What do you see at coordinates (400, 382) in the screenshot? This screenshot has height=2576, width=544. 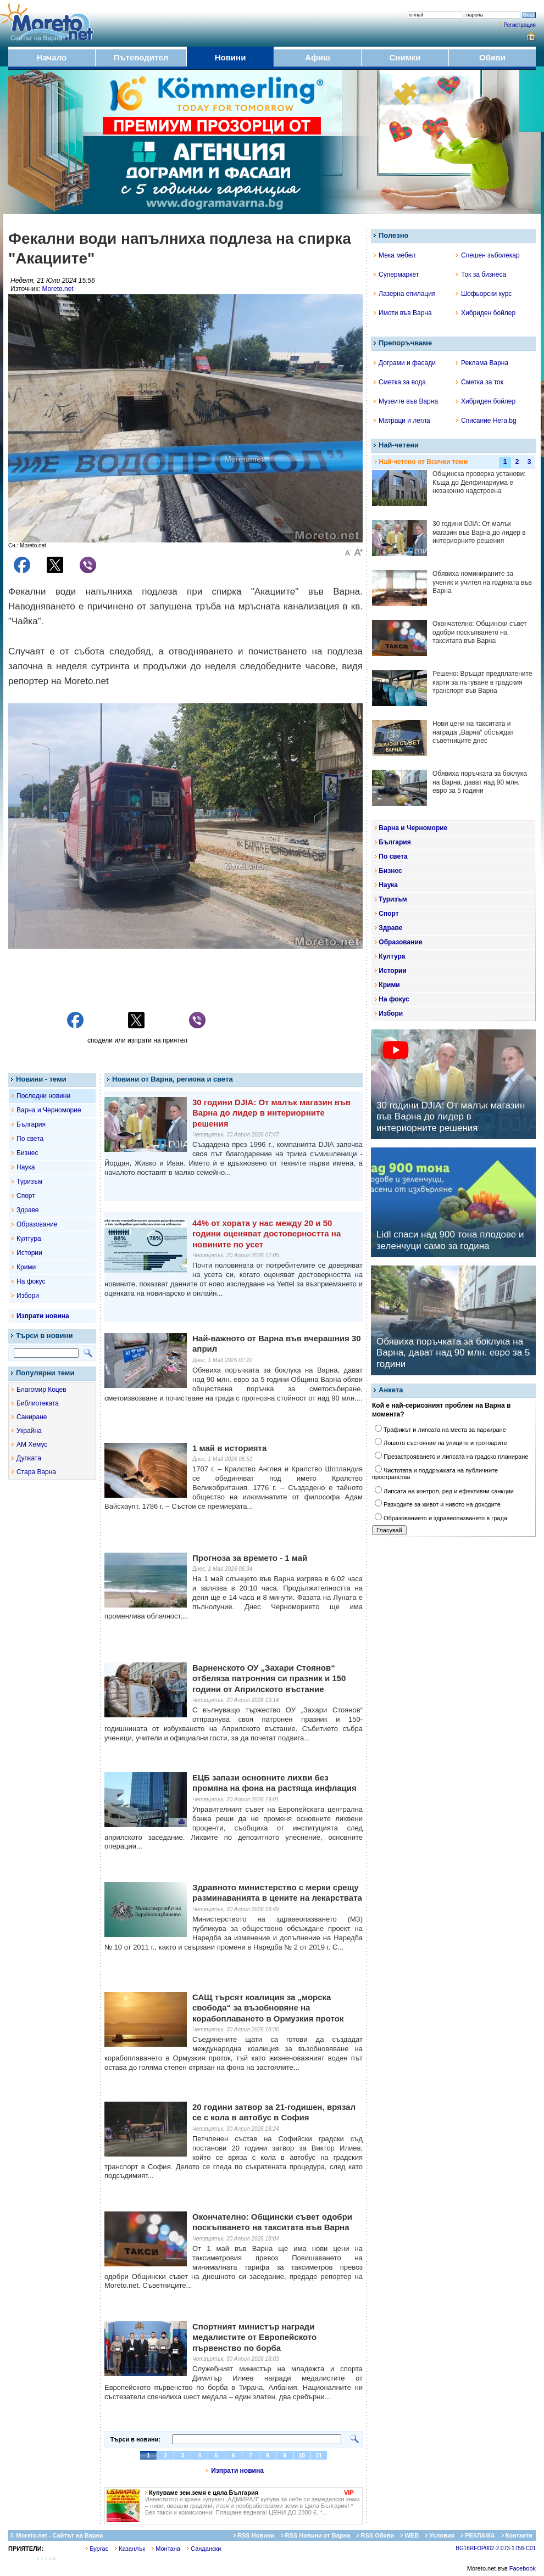 I see `Сметка за вода` at bounding box center [400, 382].